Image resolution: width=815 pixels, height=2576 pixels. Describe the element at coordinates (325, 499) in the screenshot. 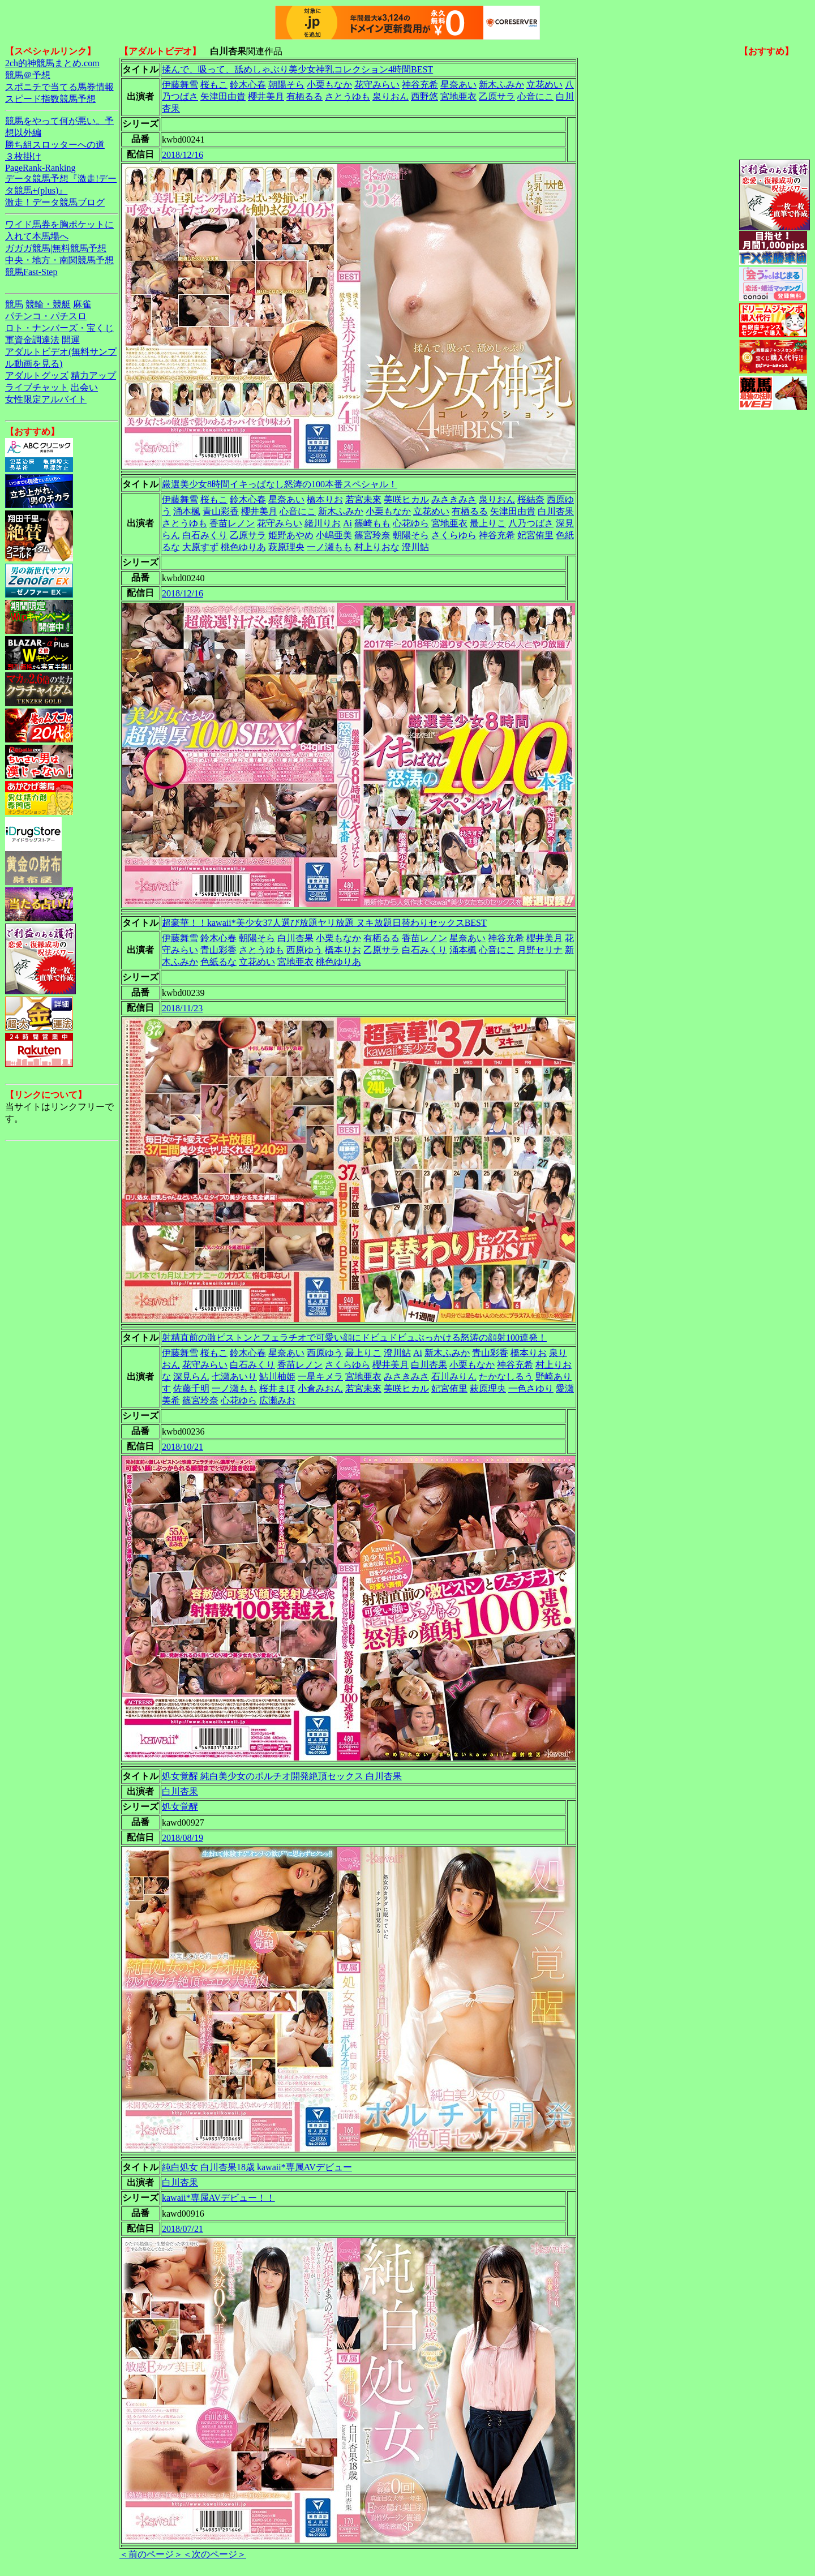

I see `橋本りお` at that location.